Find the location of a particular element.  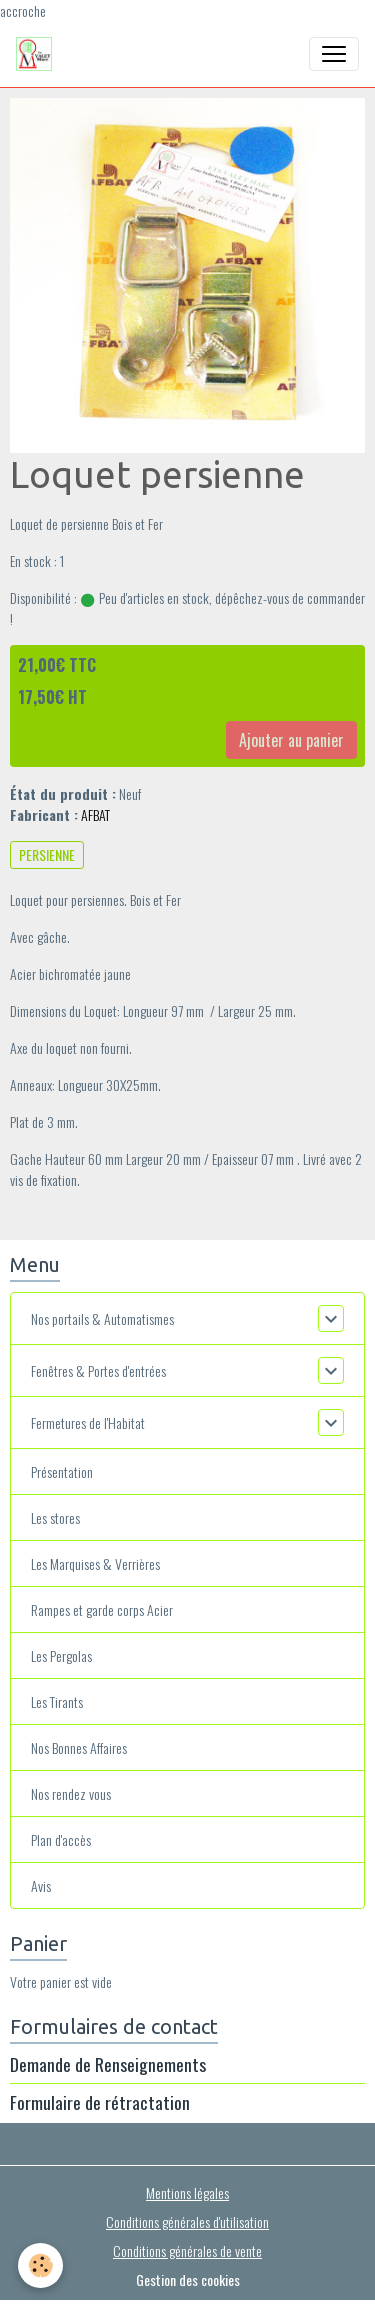

Conditions générales d'utilisation is located at coordinates (187, 2221).